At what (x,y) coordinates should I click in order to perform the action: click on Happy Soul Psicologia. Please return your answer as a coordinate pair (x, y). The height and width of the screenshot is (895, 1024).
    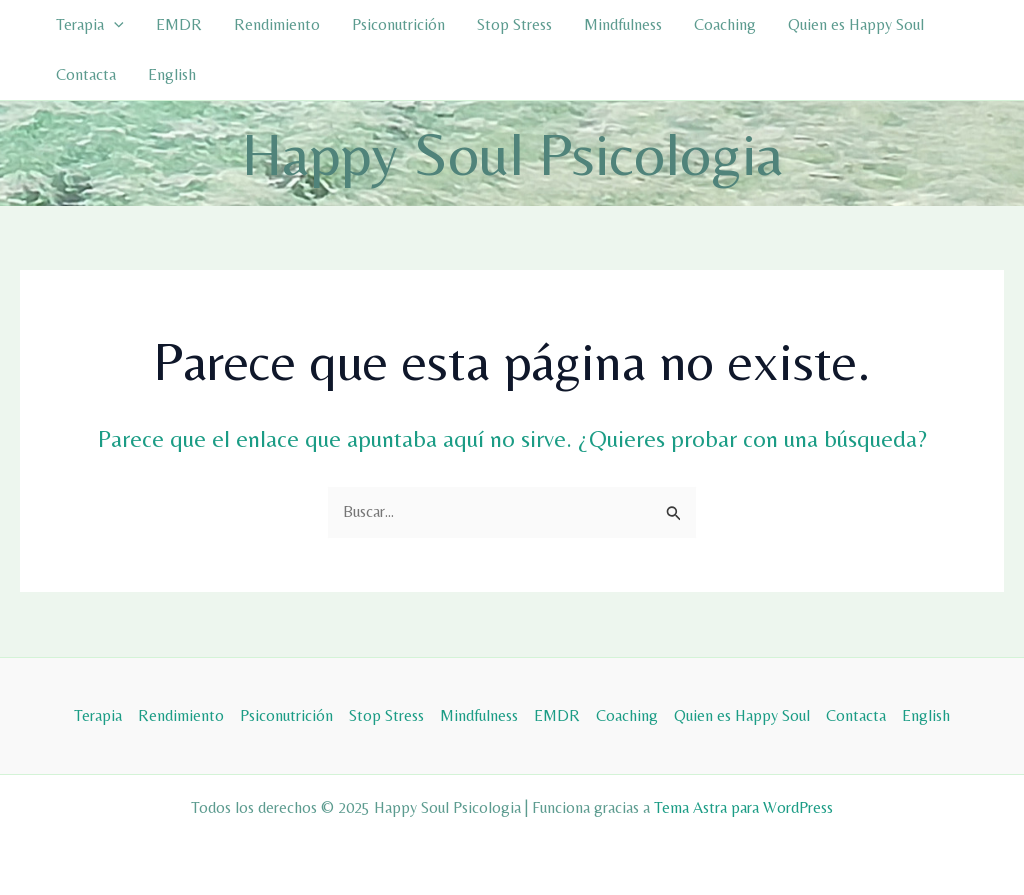
    Looking at the image, I should click on (512, 153).